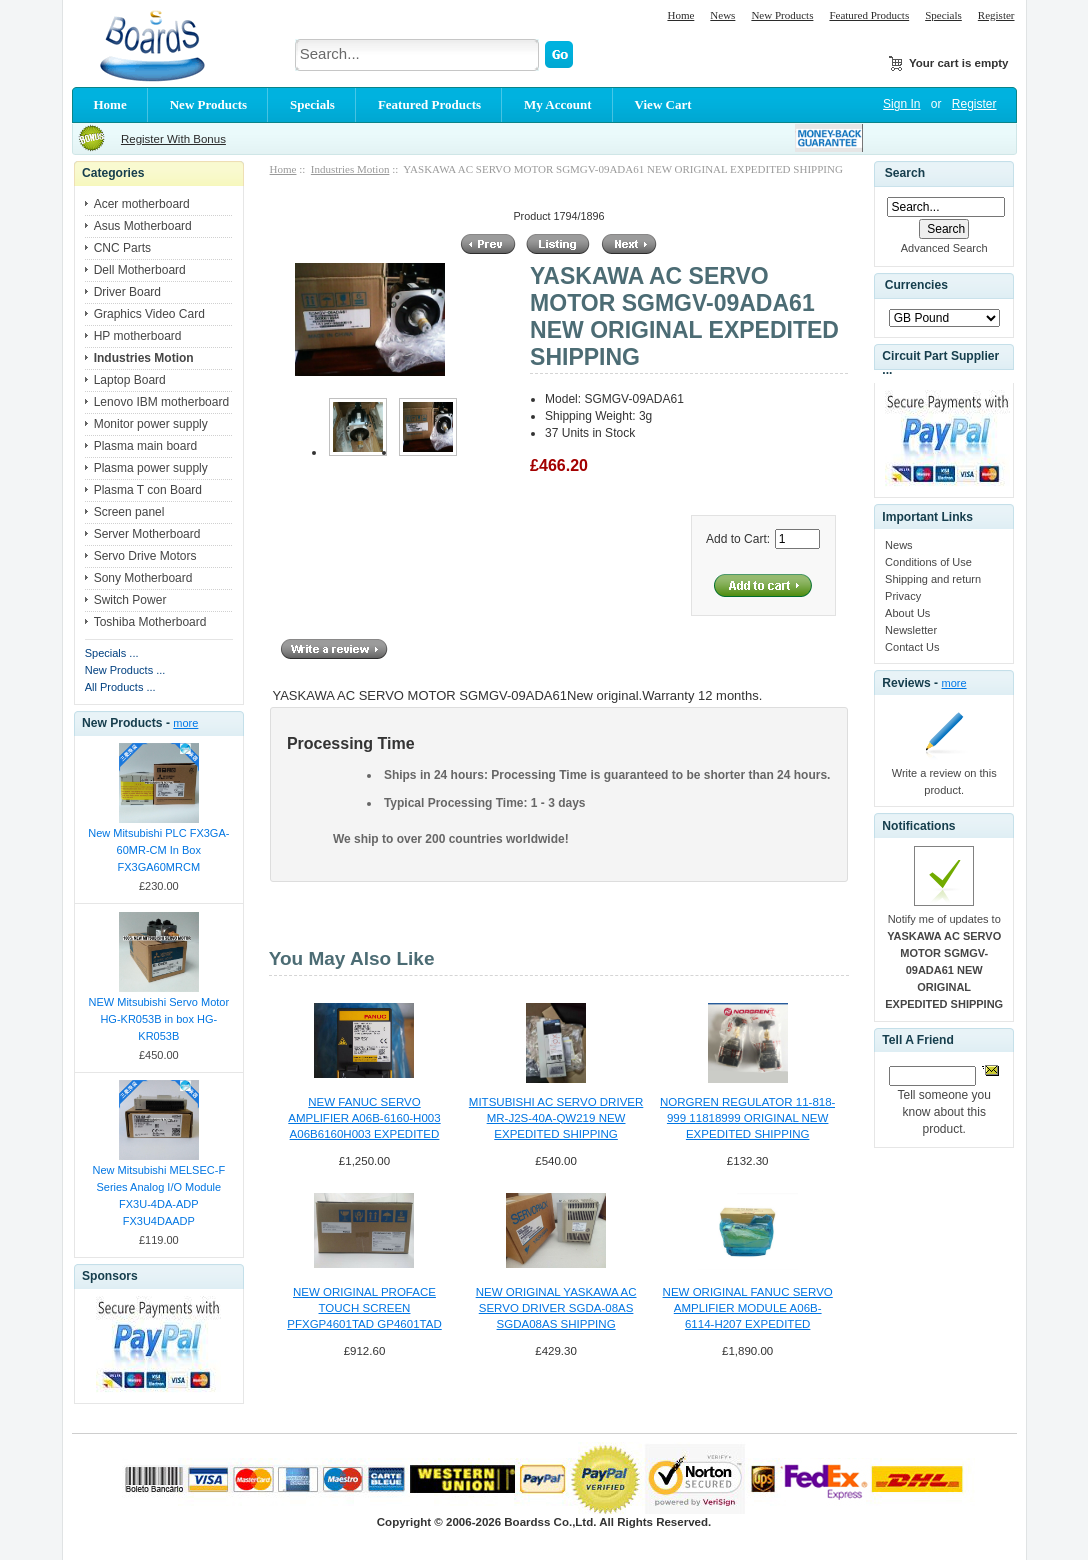 This screenshot has width=1088, height=1560. What do you see at coordinates (143, 578) in the screenshot?
I see `Sony Motherboard` at bounding box center [143, 578].